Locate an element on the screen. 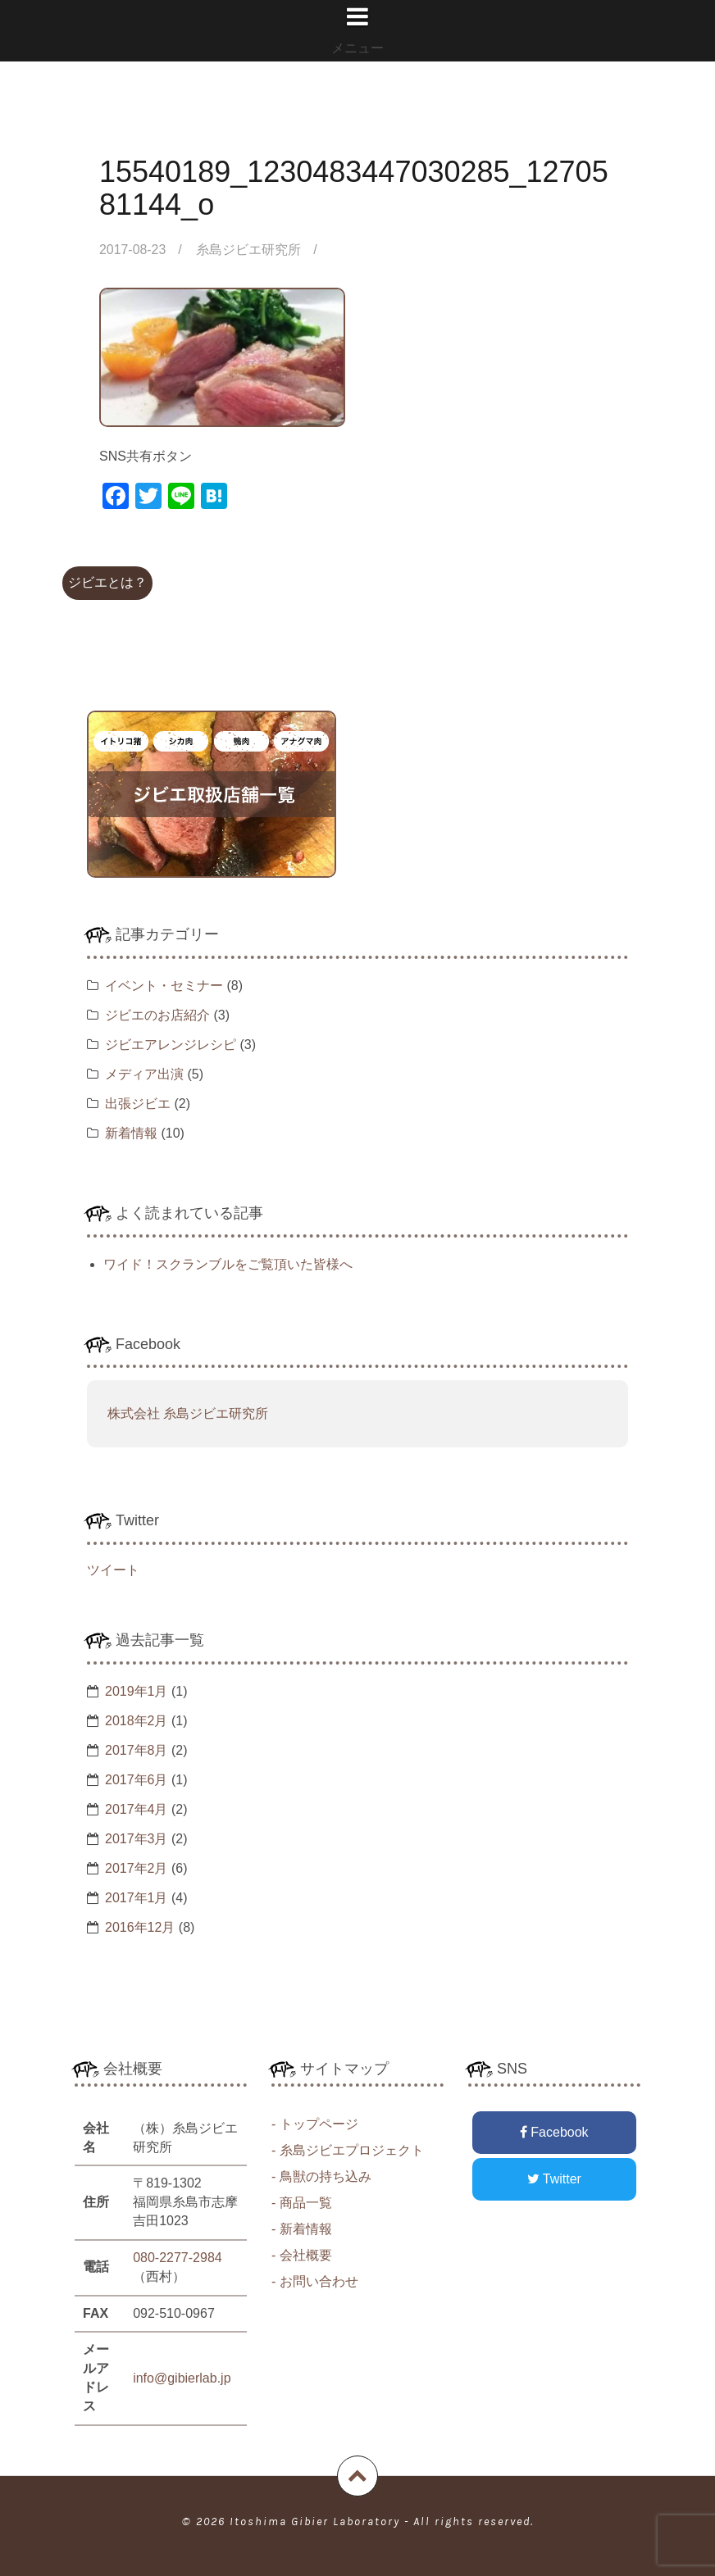 The height and width of the screenshot is (2576, 715). ツイート is located at coordinates (113, 1570).